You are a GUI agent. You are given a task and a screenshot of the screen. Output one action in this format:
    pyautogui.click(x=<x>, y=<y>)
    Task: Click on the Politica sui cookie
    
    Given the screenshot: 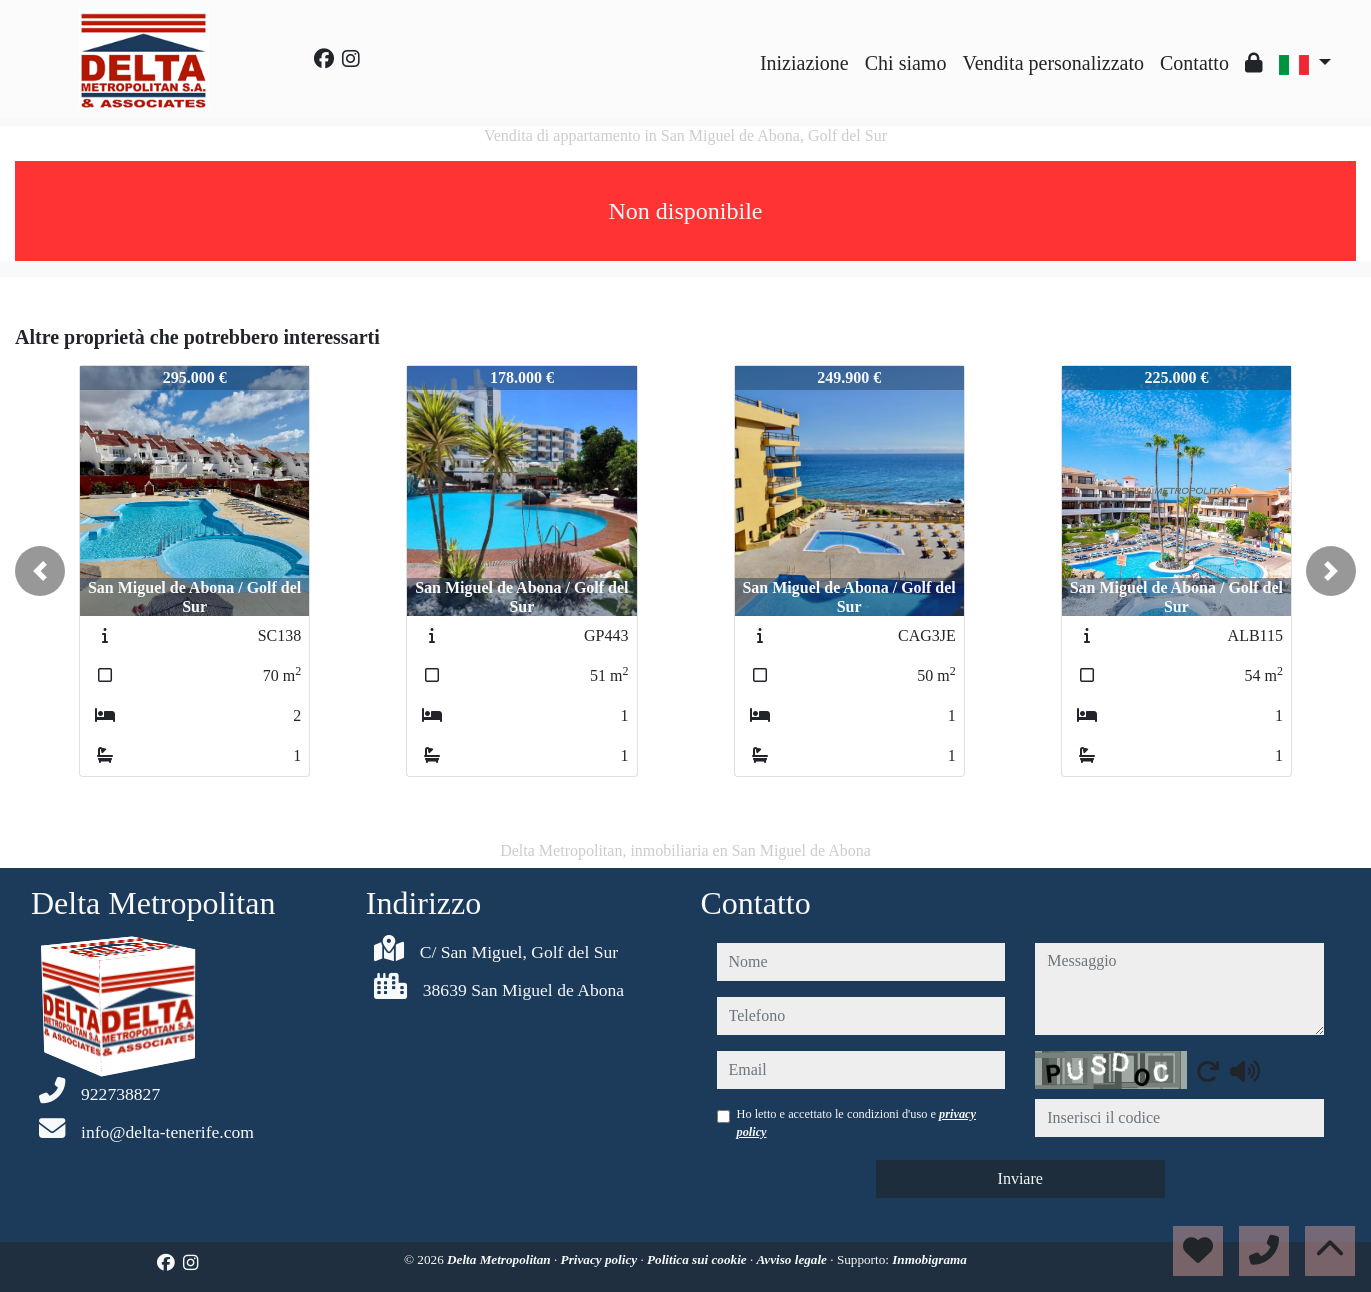 What is the action you would take?
    pyautogui.click(x=698, y=1259)
    